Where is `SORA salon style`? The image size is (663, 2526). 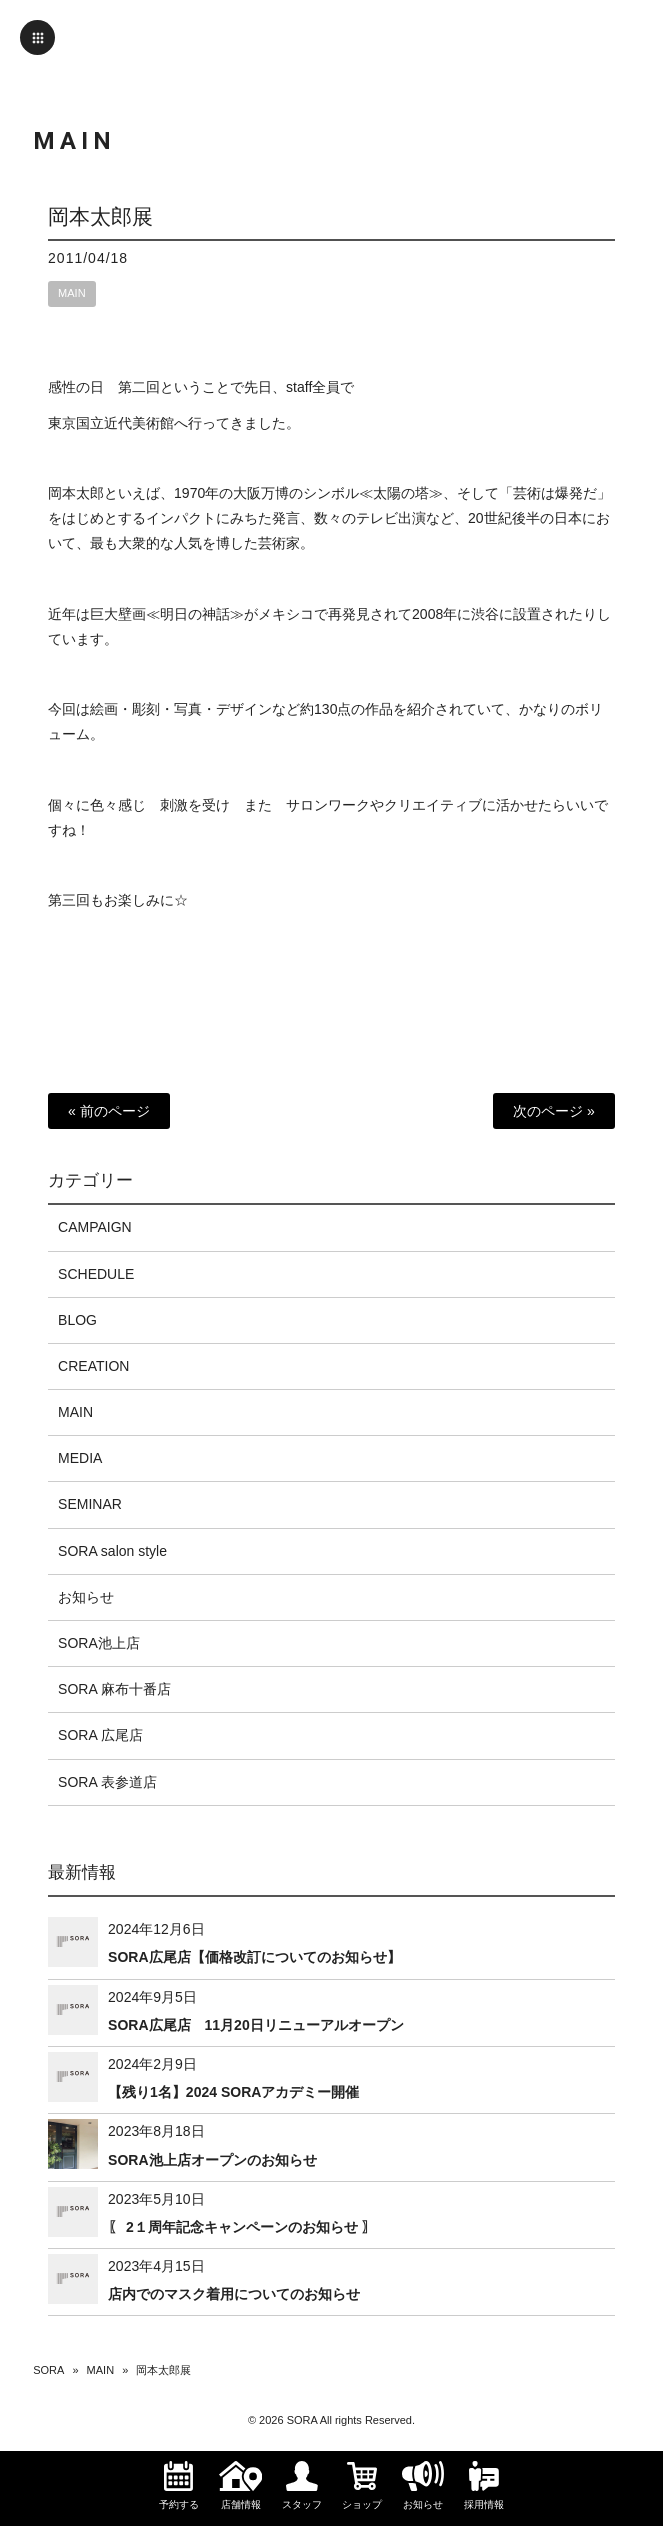 SORA salon style is located at coordinates (112, 1551).